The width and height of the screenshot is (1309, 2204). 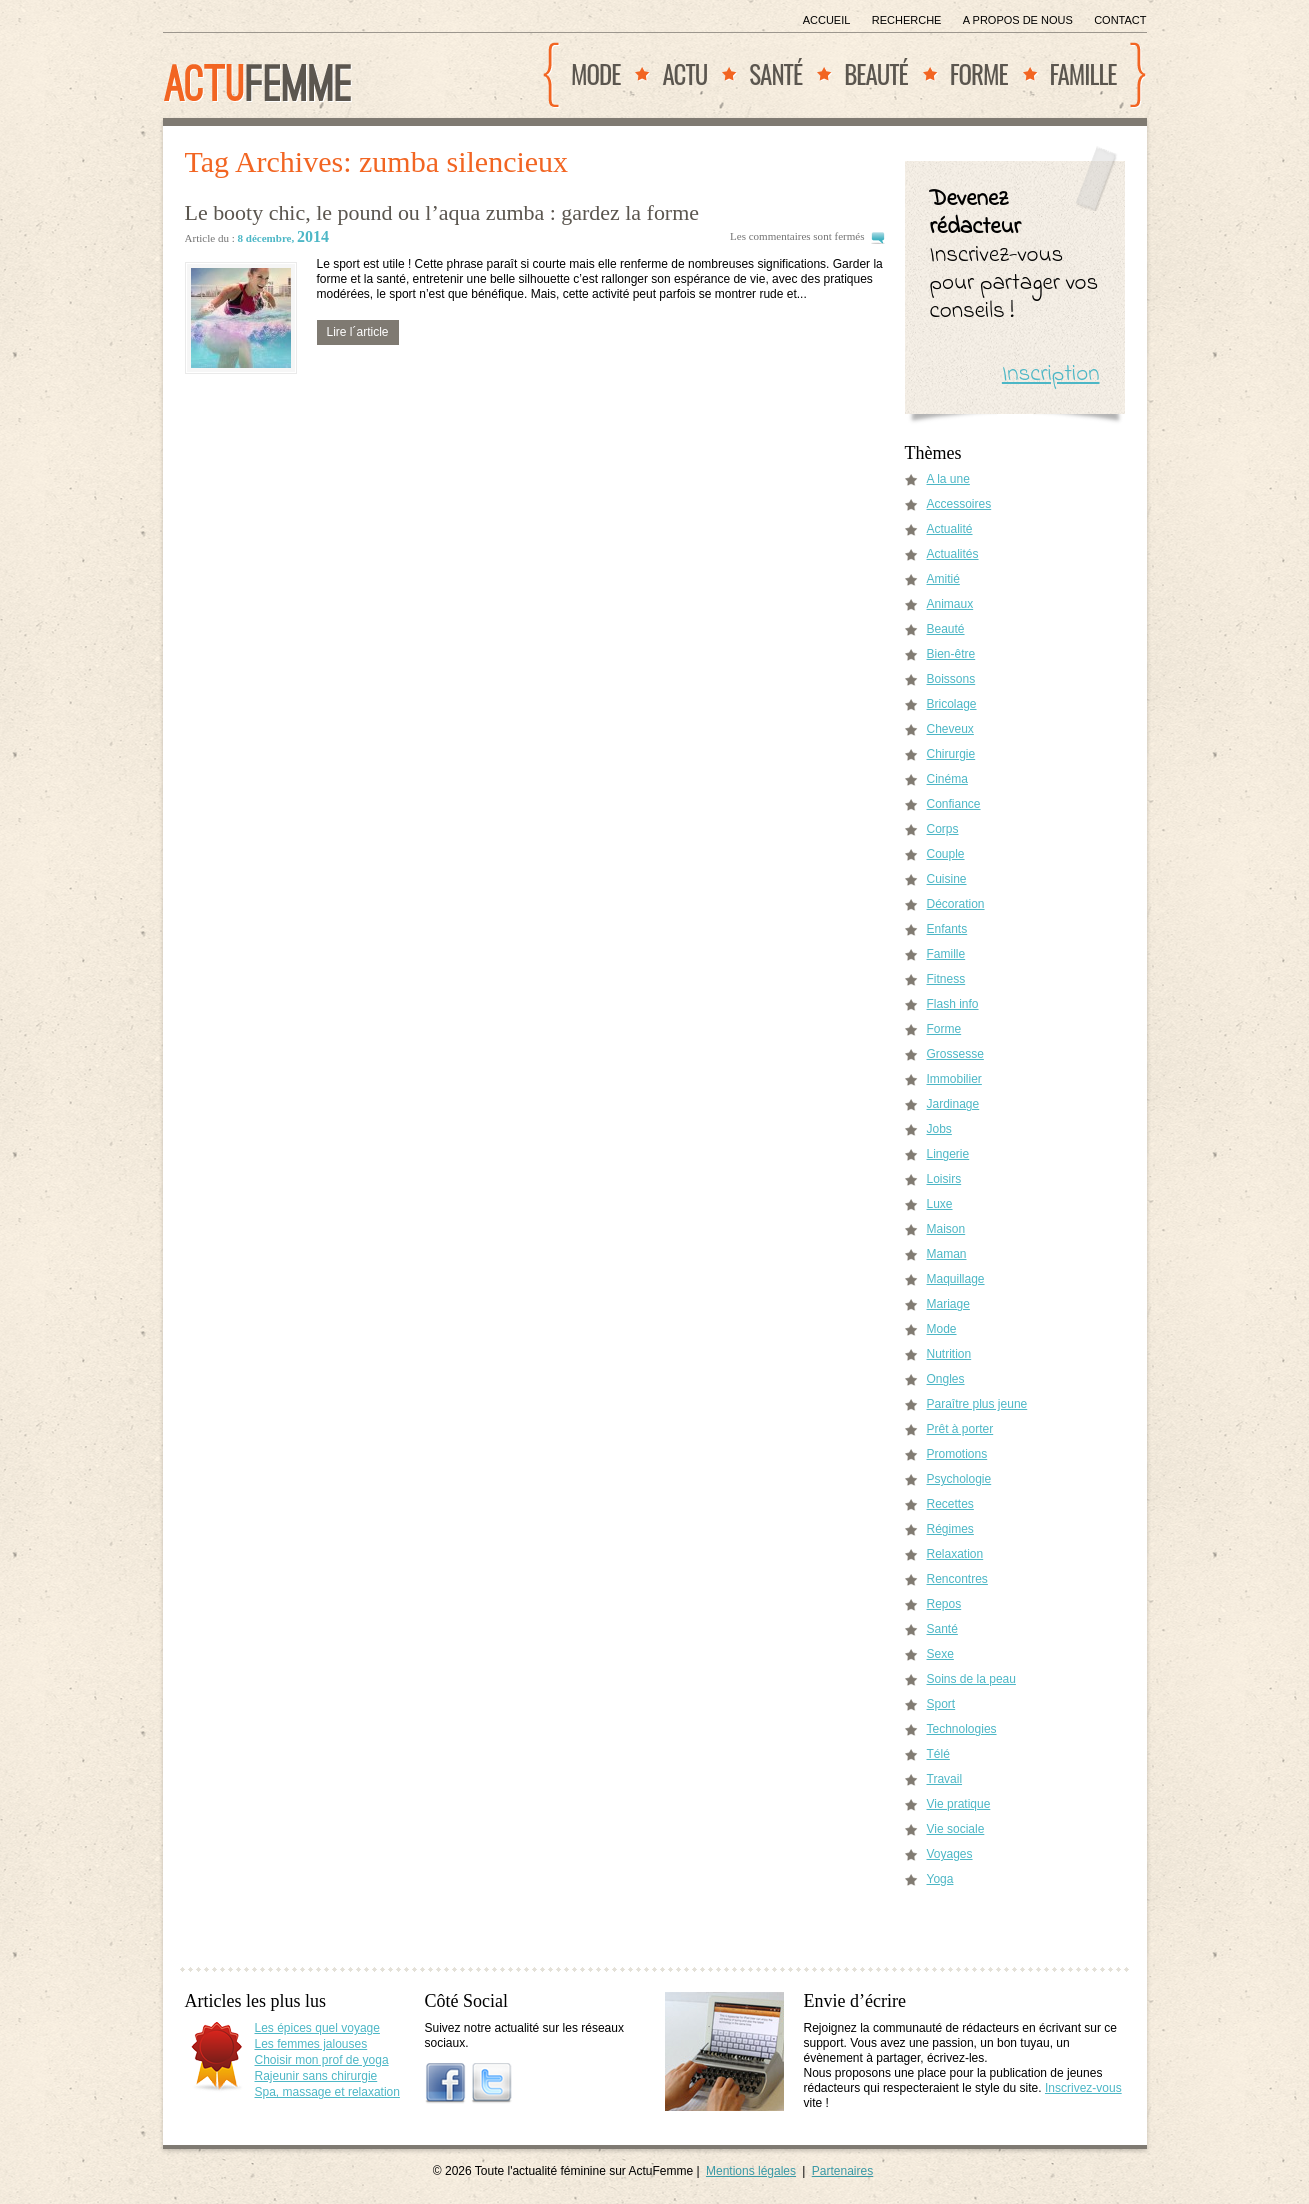 What do you see at coordinates (960, 1429) in the screenshot?
I see `Prêt à porter` at bounding box center [960, 1429].